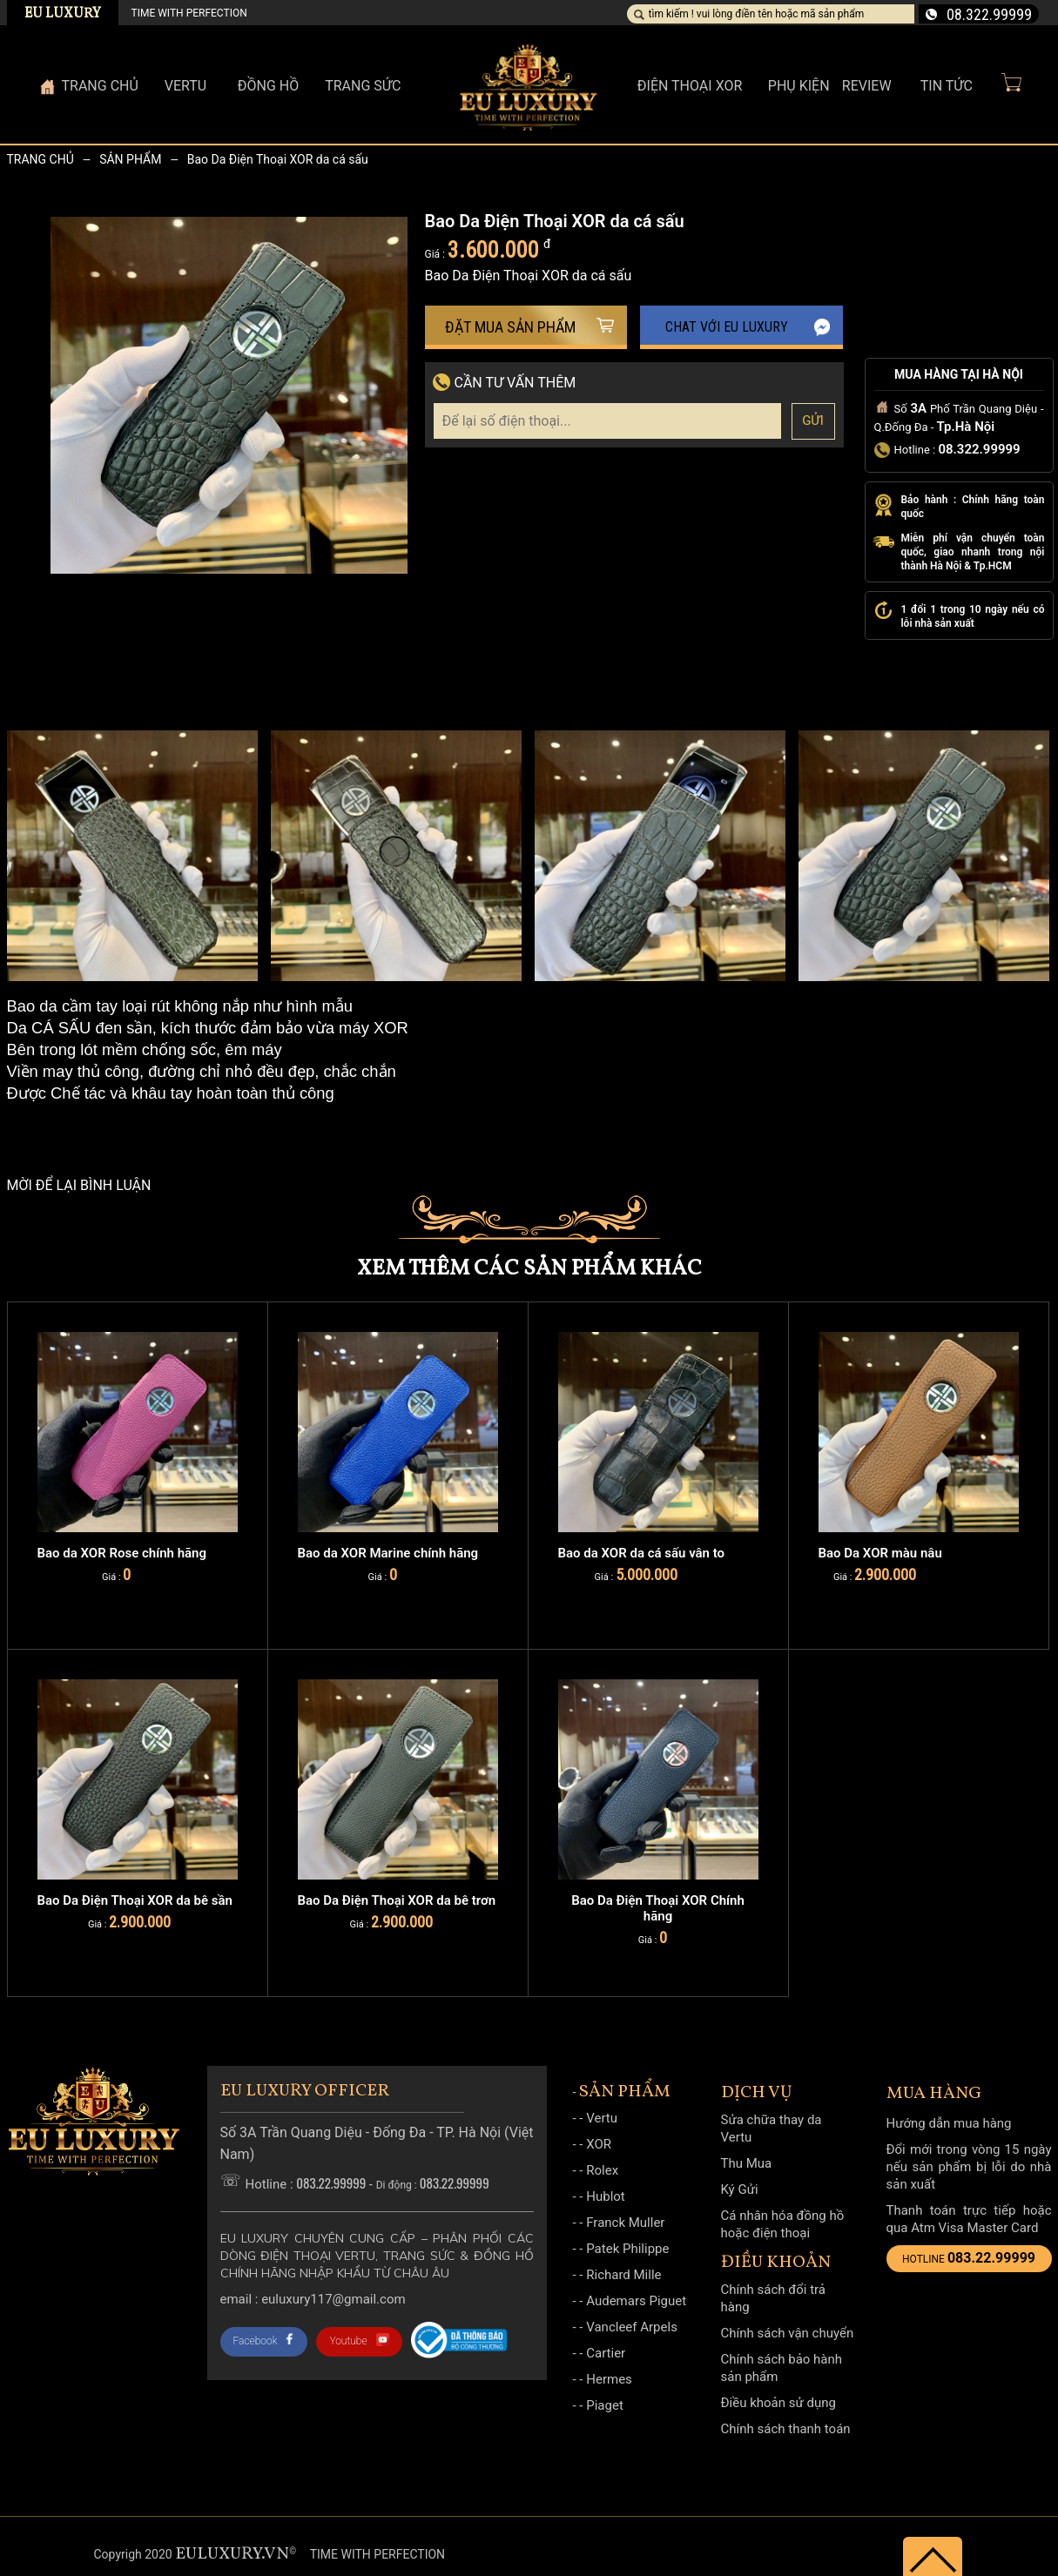 This screenshot has height=2576, width=1058. Describe the element at coordinates (130, 159) in the screenshot. I see `Sản phẩm` at that location.